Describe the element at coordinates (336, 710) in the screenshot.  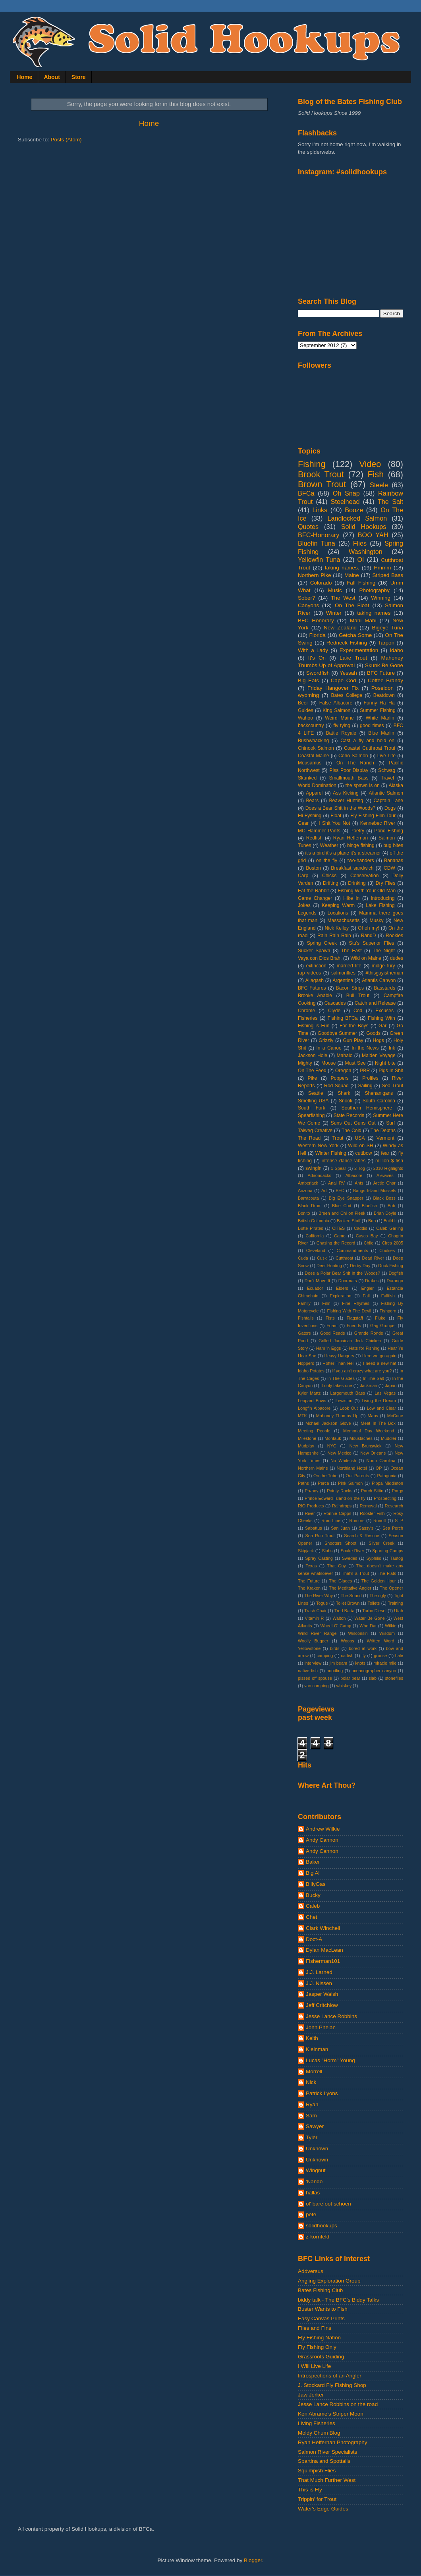
I see `King Salmon` at that location.